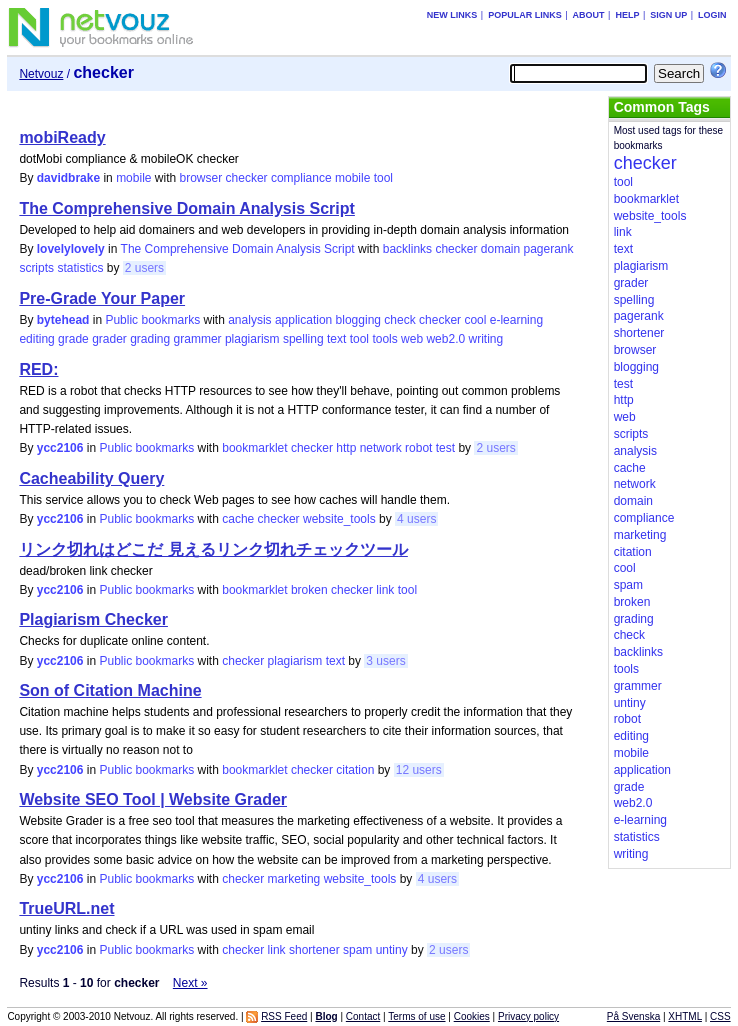 The width and height of the screenshot is (738, 1026). What do you see at coordinates (528, 1016) in the screenshot?
I see `Privacy policy` at bounding box center [528, 1016].